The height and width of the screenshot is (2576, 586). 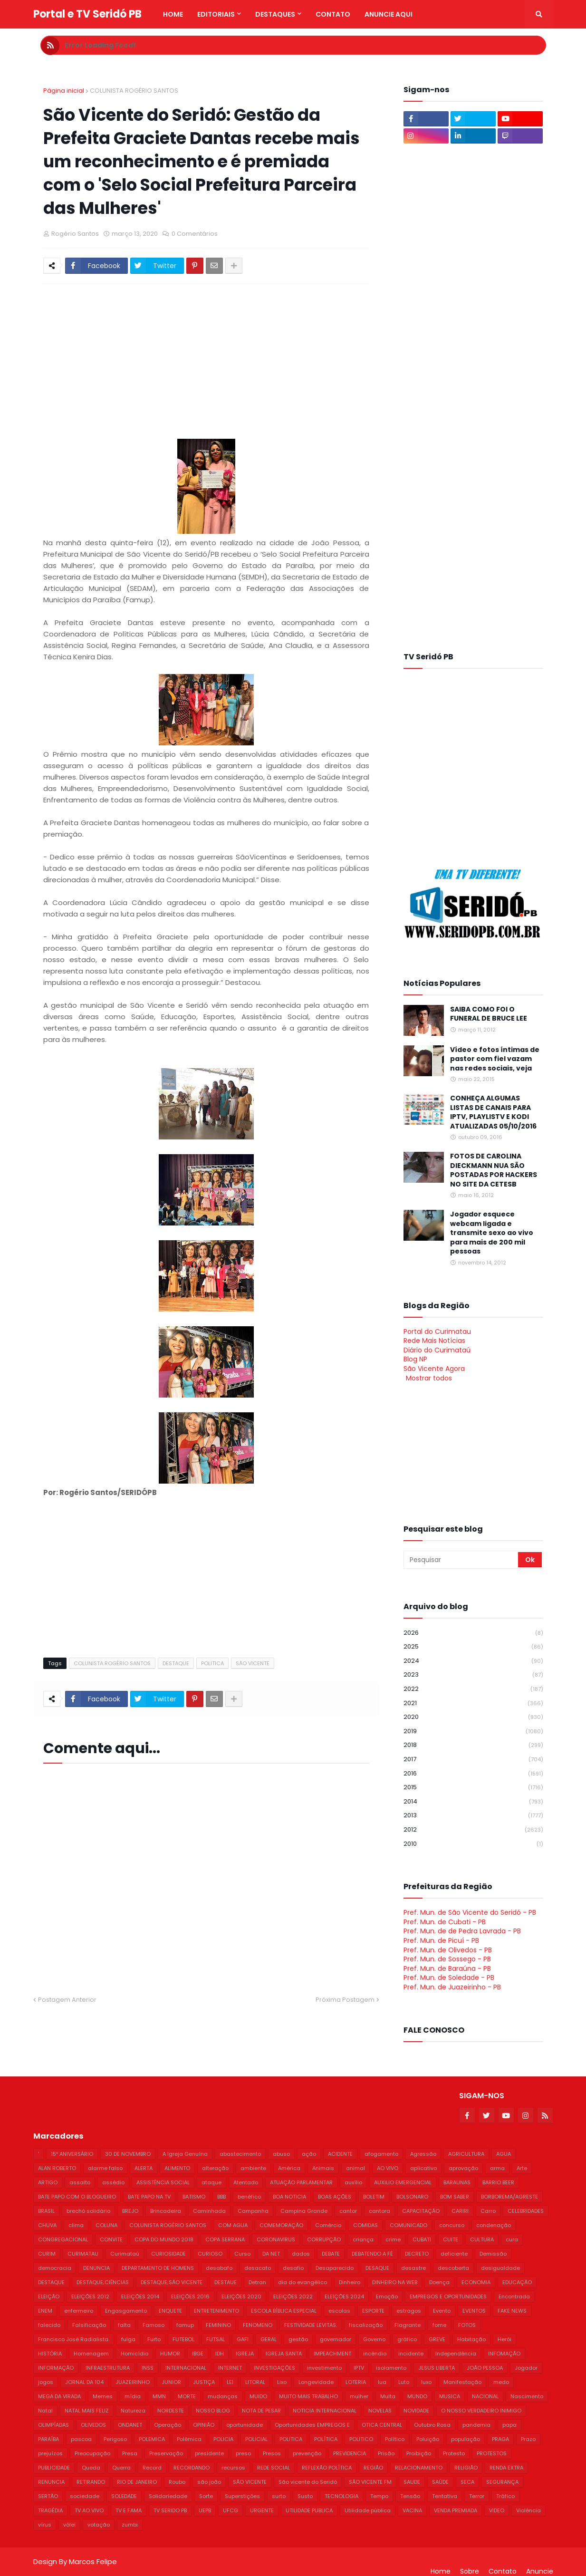 What do you see at coordinates (412, 2196) in the screenshot?
I see `BOLSONARO` at bounding box center [412, 2196].